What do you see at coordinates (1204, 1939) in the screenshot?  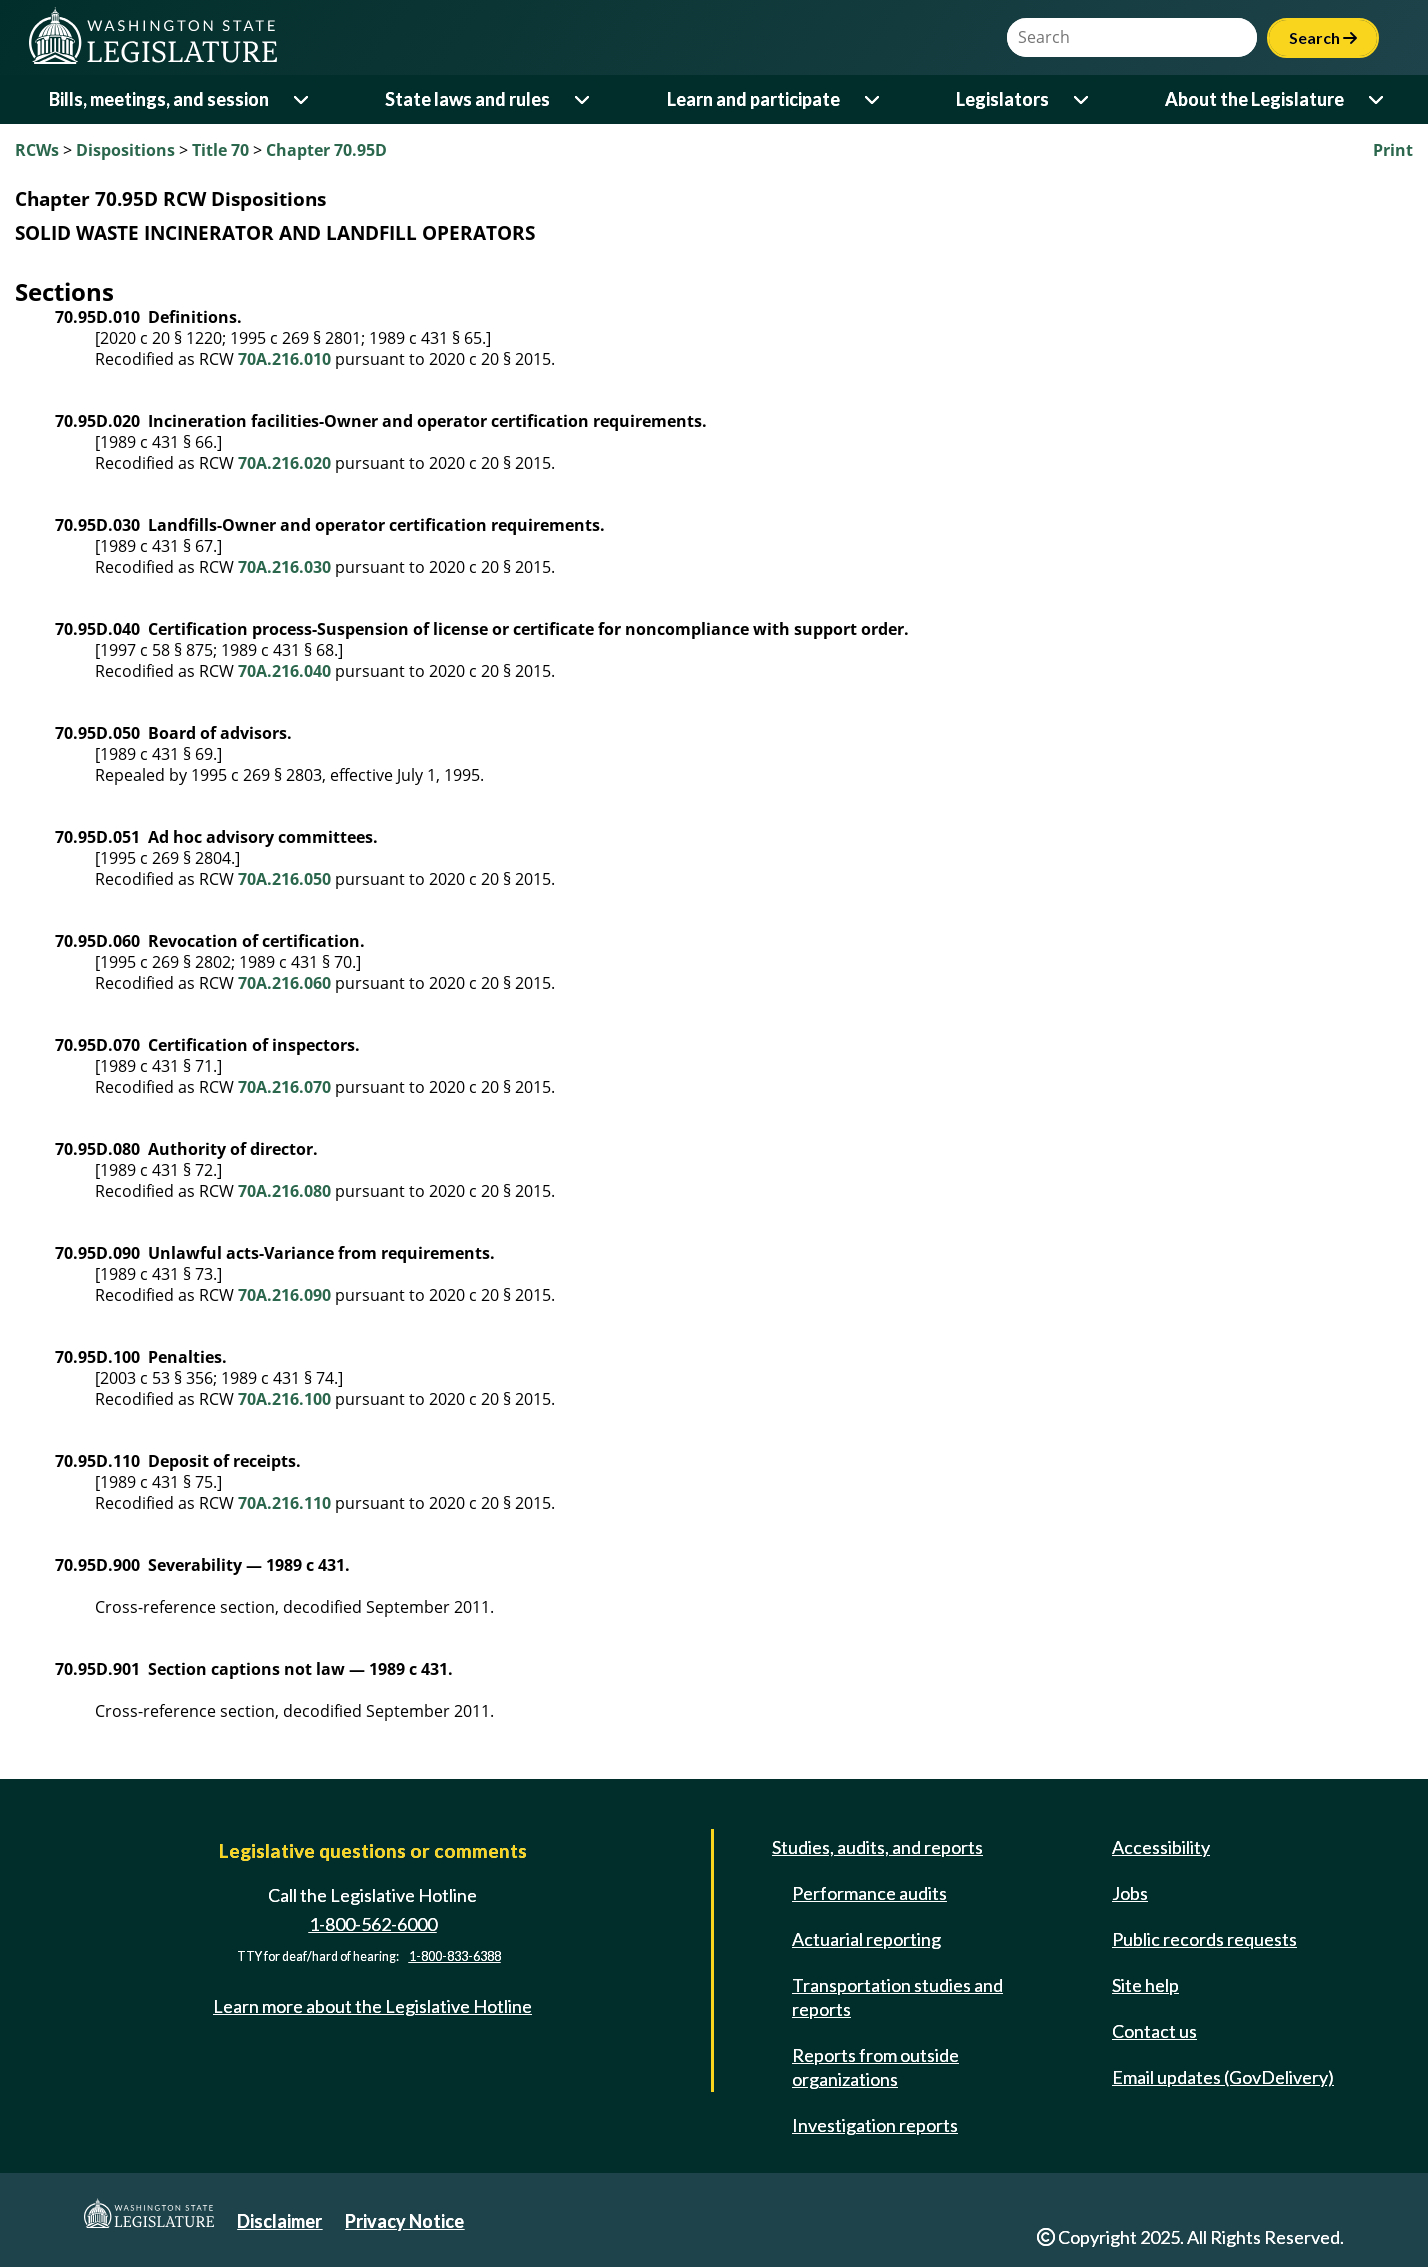 I see `Public records requests` at bounding box center [1204, 1939].